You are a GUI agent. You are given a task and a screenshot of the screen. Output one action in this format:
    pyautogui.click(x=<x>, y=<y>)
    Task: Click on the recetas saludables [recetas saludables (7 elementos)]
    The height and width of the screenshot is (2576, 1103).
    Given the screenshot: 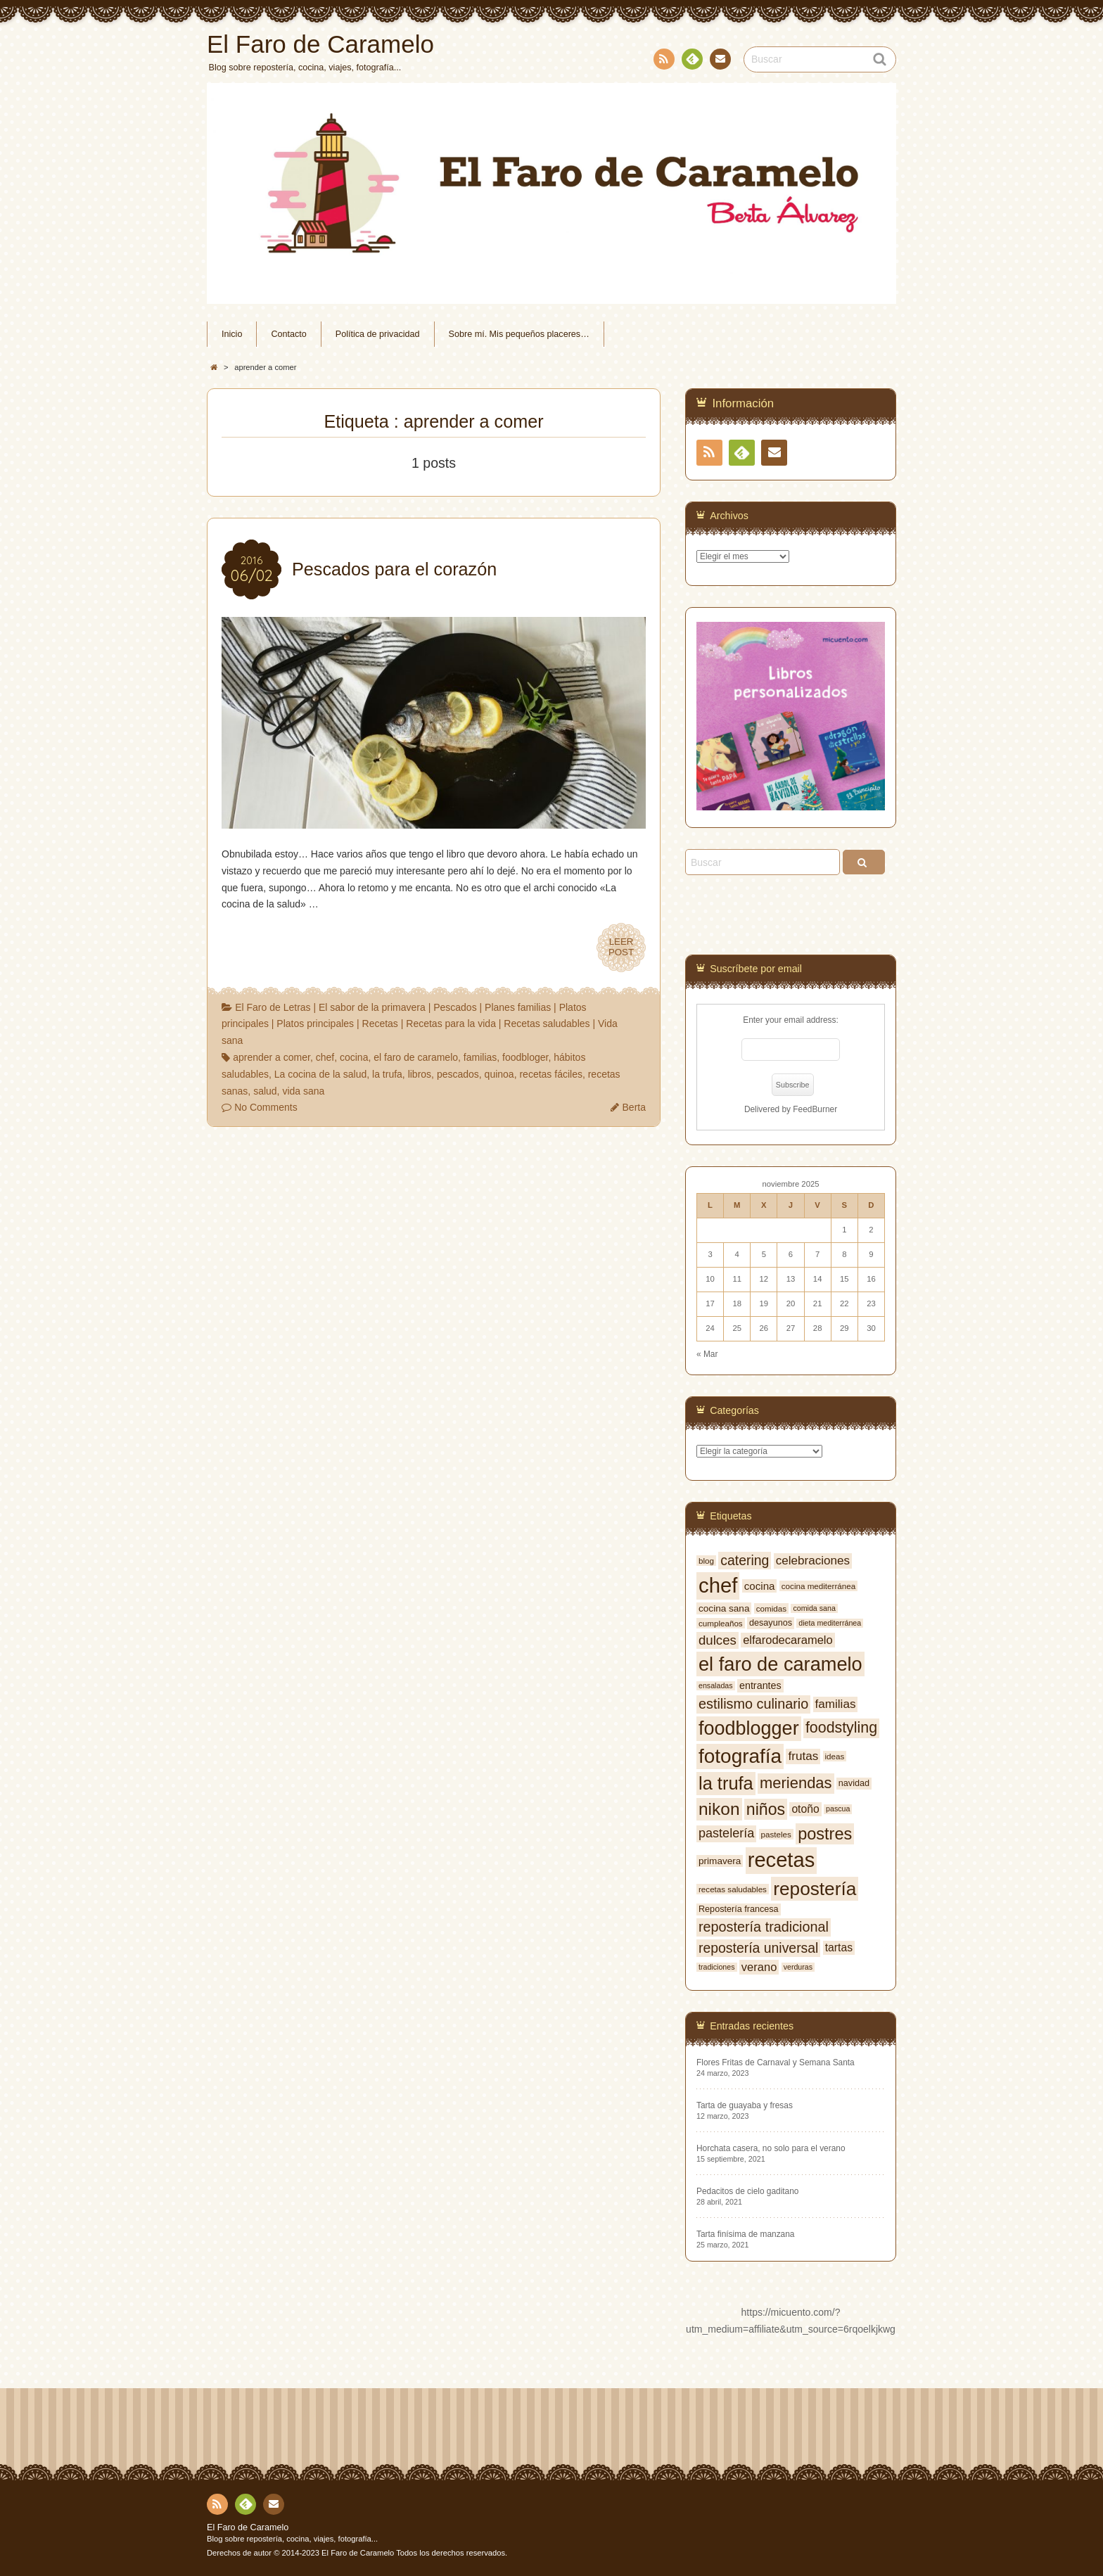 What is the action you would take?
    pyautogui.click(x=733, y=1889)
    